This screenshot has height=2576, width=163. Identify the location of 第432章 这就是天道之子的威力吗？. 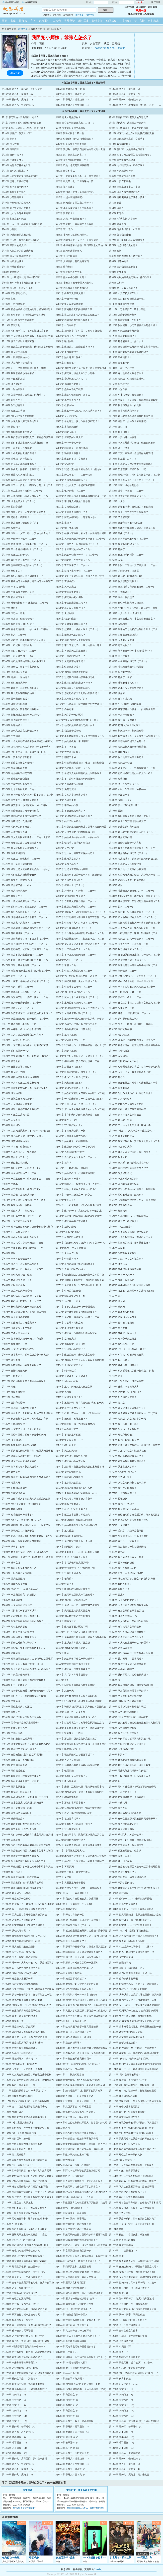
(127, 880).